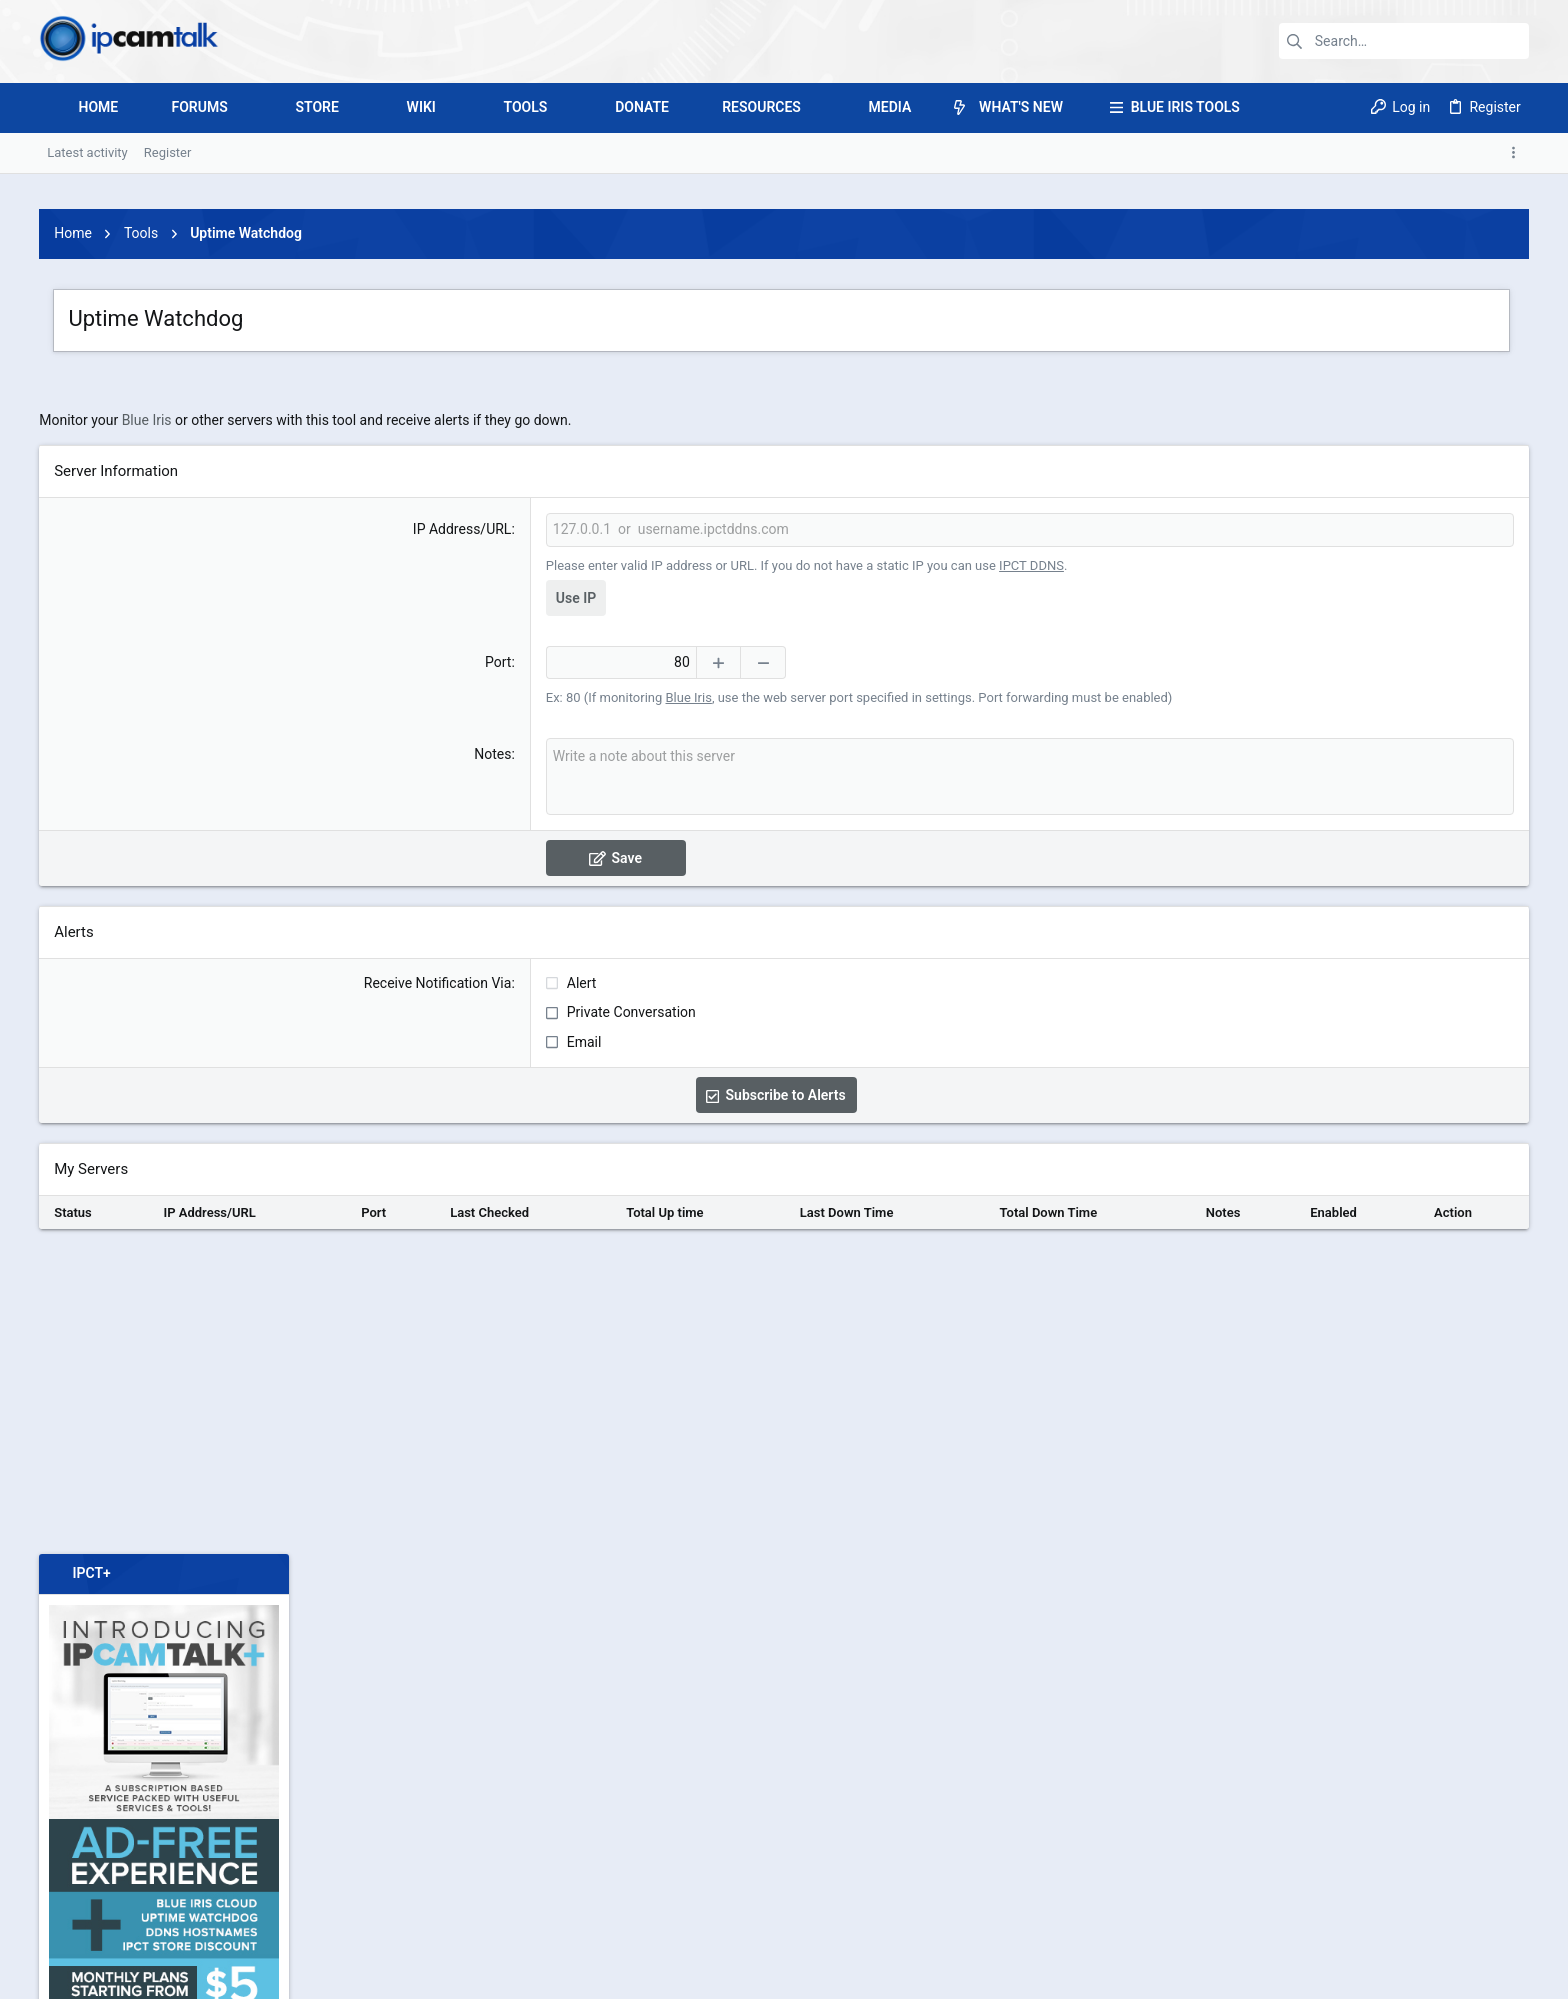 The width and height of the screenshot is (1568, 1999). What do you see at coordinates (403, 1034) in the screenshot?
I see `Notes` at bounding box center [403, 1034].